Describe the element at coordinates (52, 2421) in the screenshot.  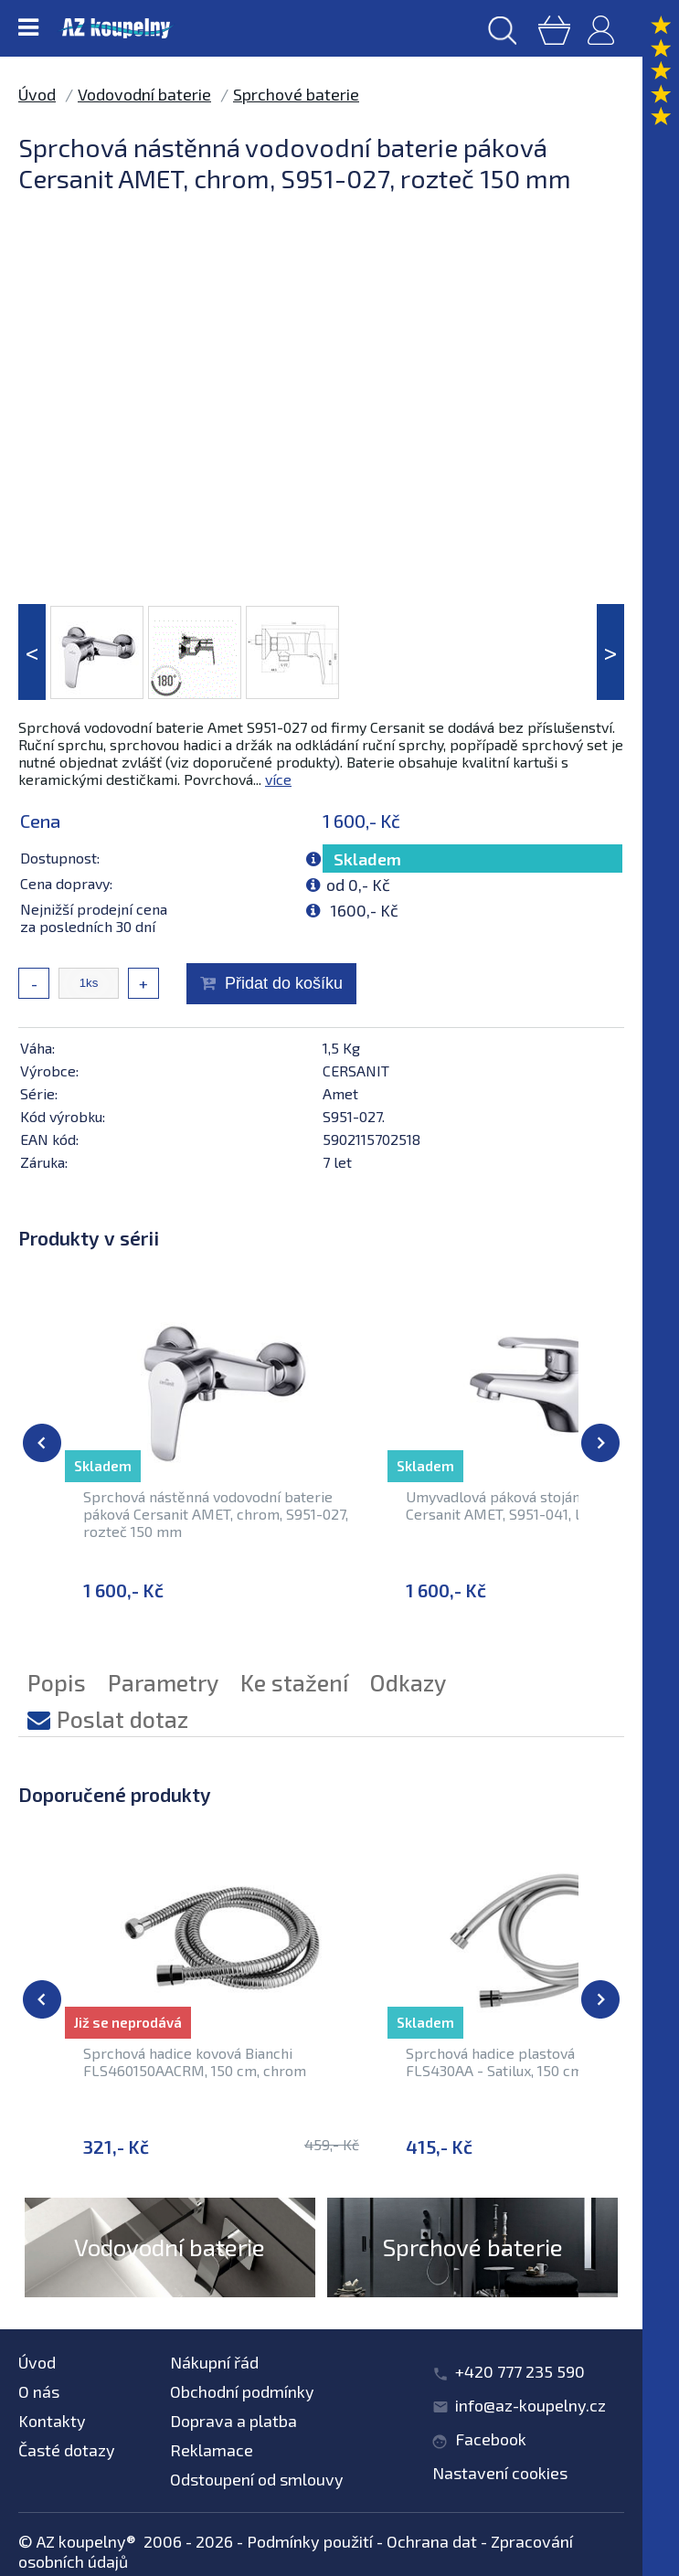
I see `Kontakty` at that location.